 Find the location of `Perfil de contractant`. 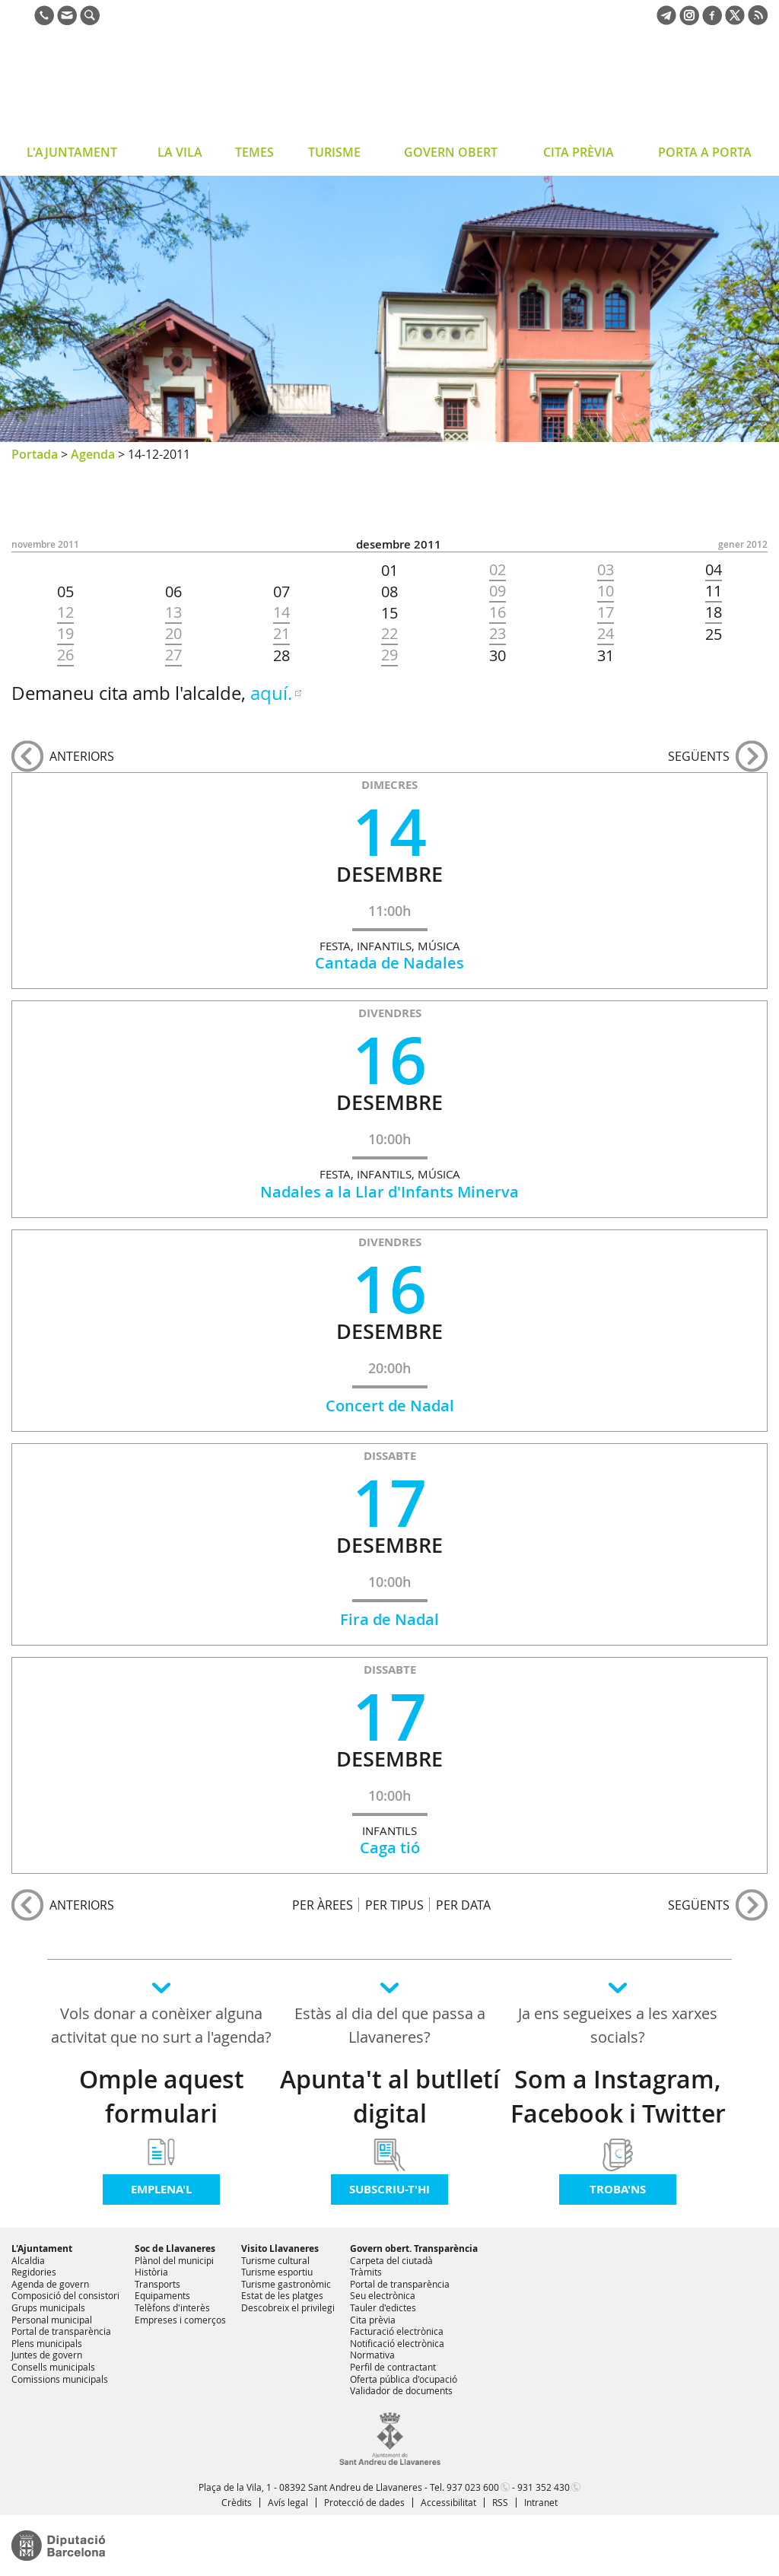

Perfil de contractant is located at coordinates (393, 2367).